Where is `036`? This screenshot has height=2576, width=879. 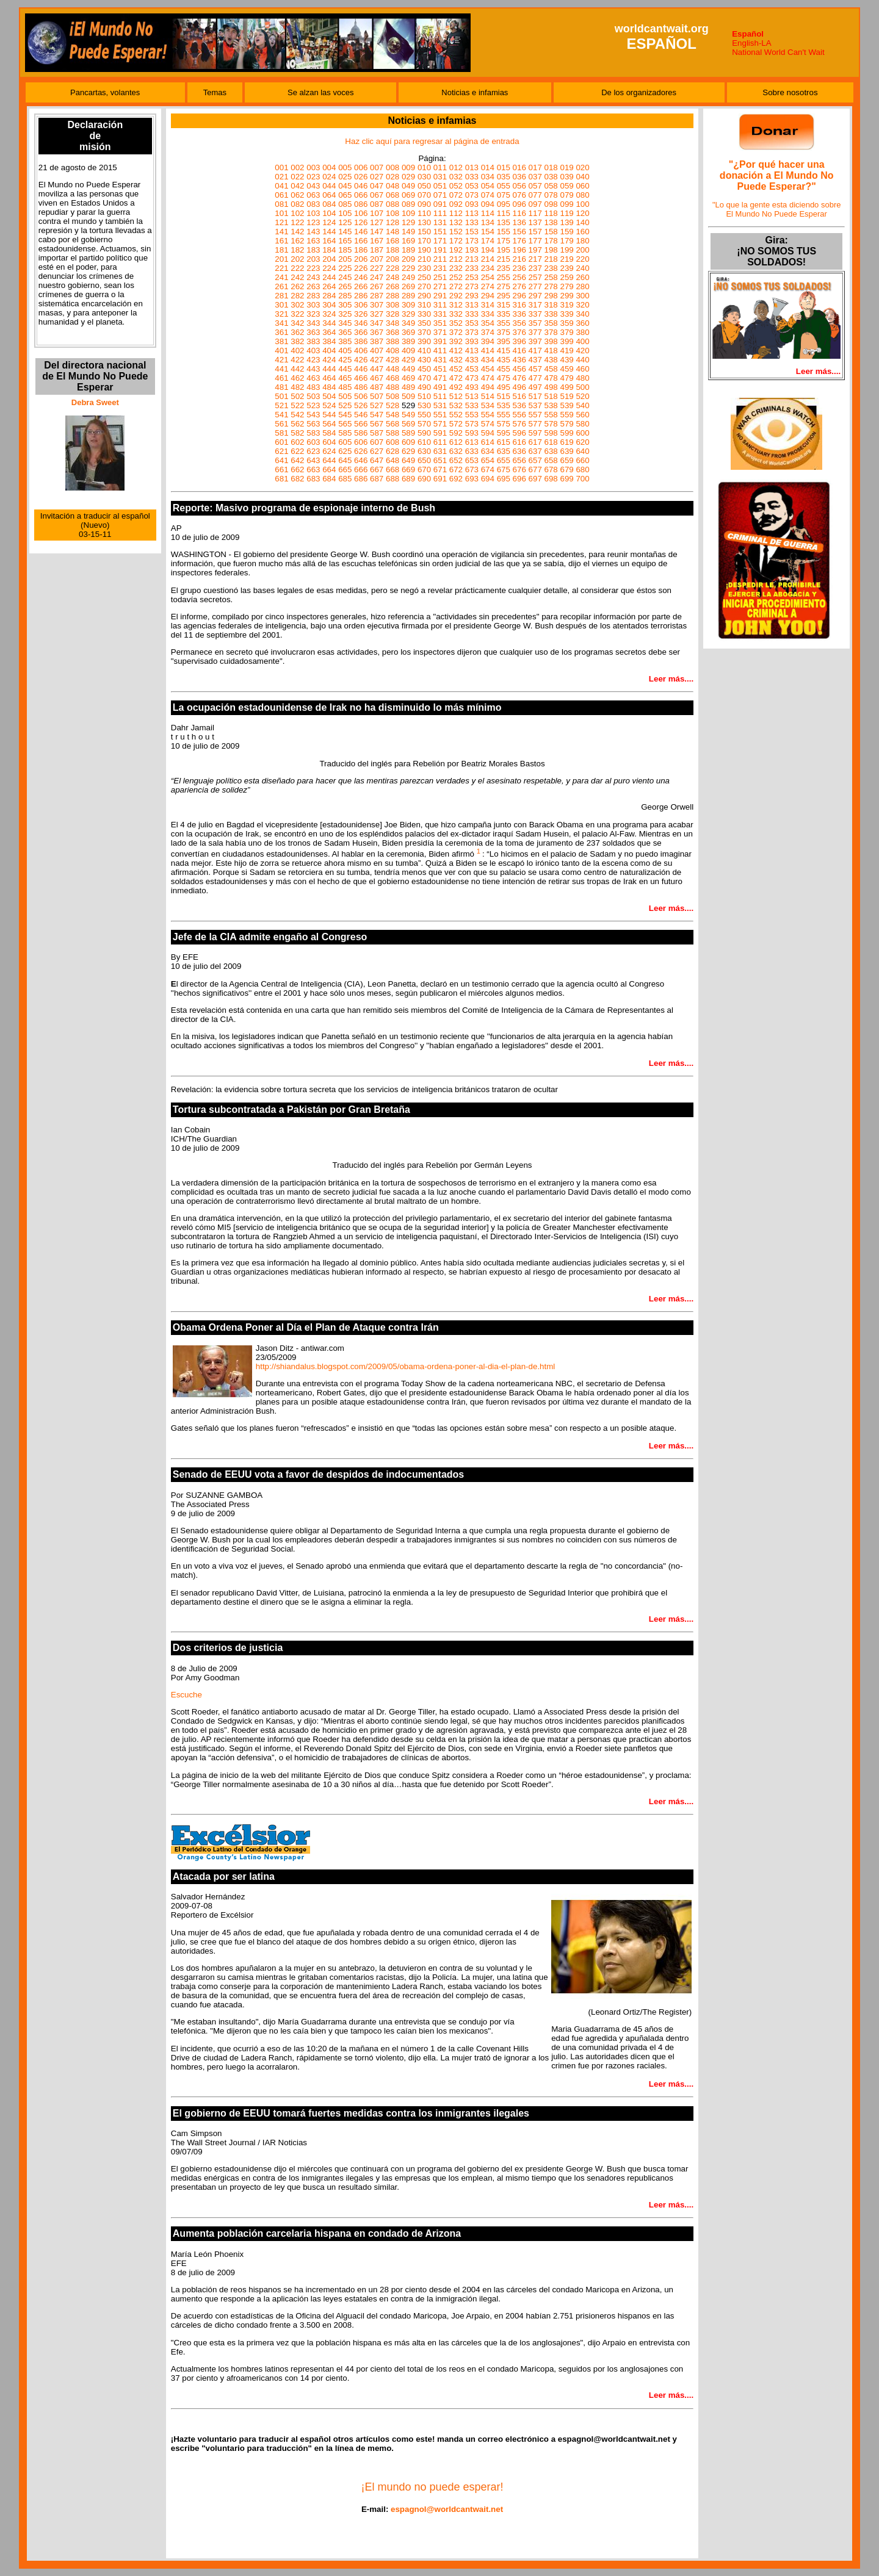 036 is located at coordinates (519, 176).